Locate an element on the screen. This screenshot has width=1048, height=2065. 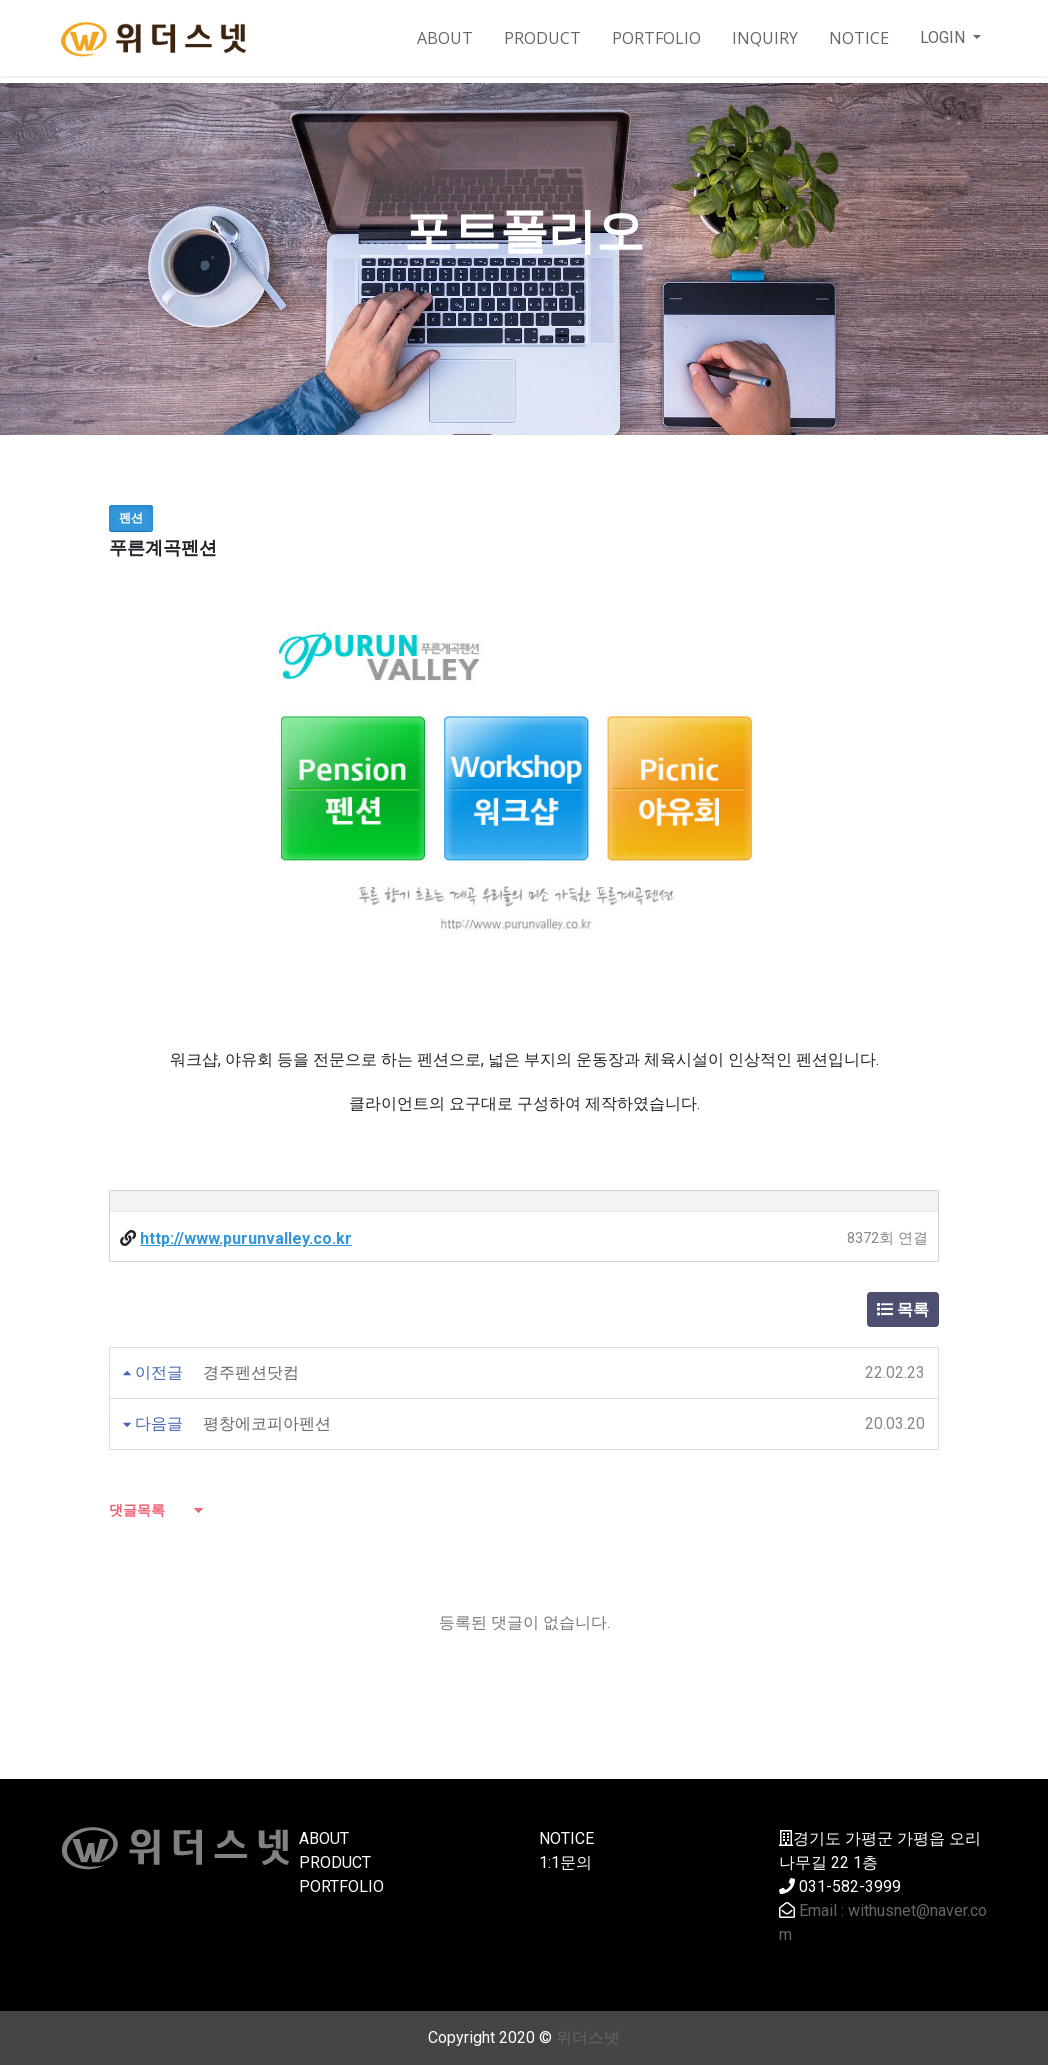
평창에코피아펜션 is located at coordinates (267, 1423).